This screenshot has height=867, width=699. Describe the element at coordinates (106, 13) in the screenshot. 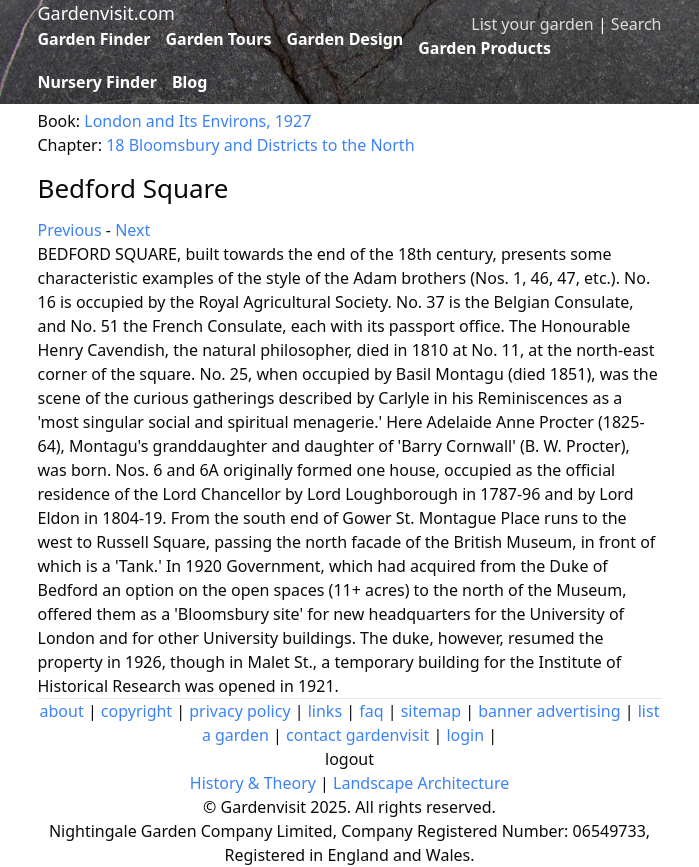

I see `Gardenvisit.com` at that location.